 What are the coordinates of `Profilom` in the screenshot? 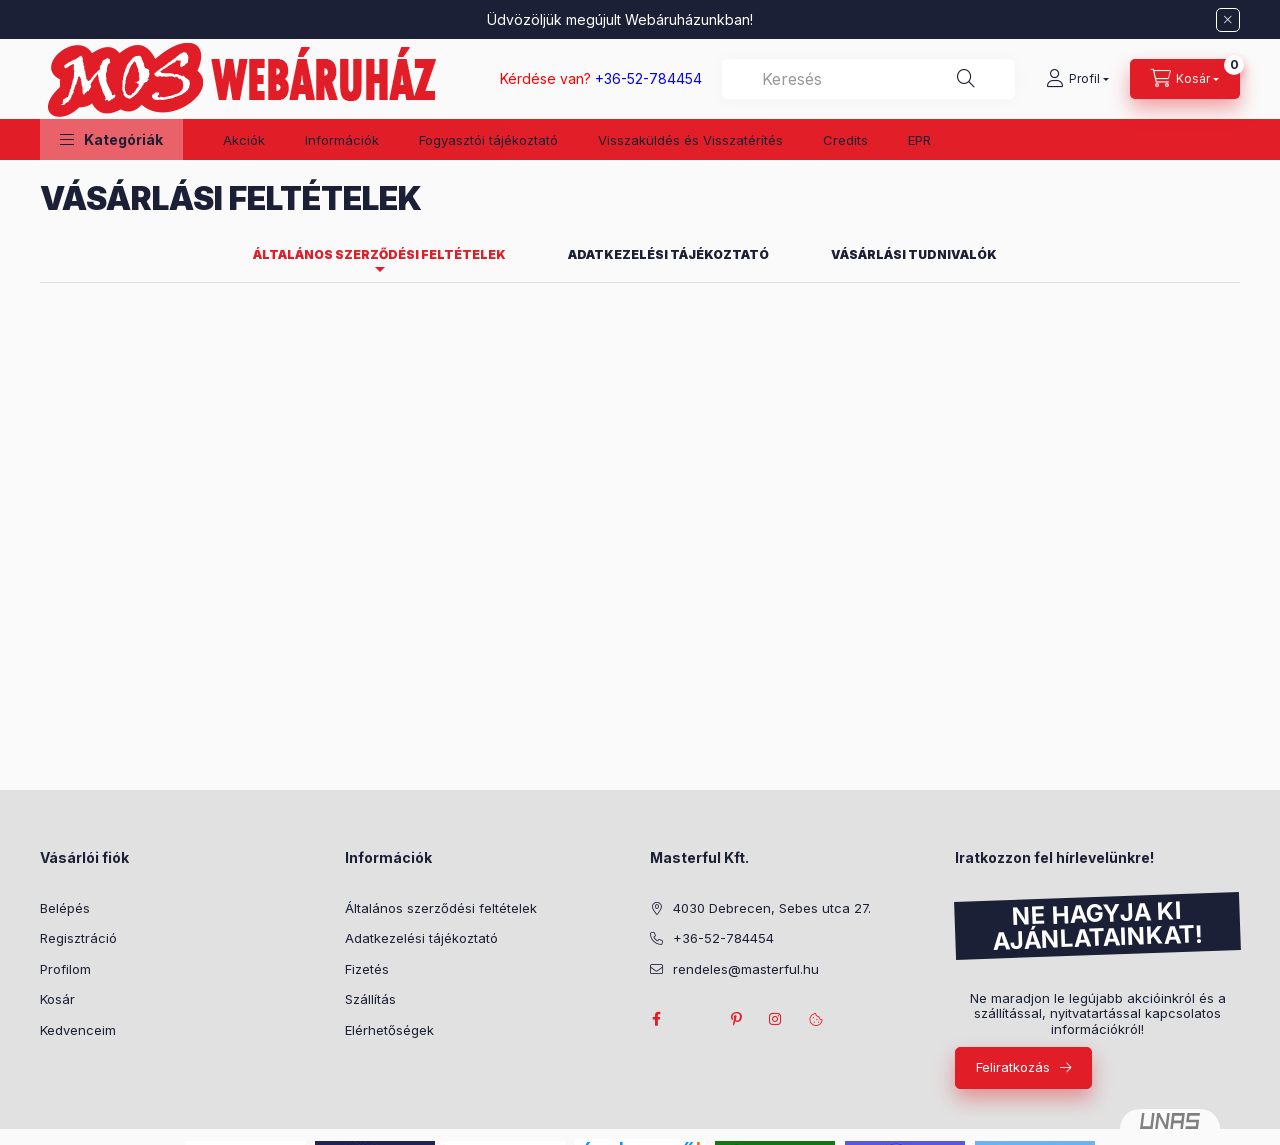 It's located at (65, 969).